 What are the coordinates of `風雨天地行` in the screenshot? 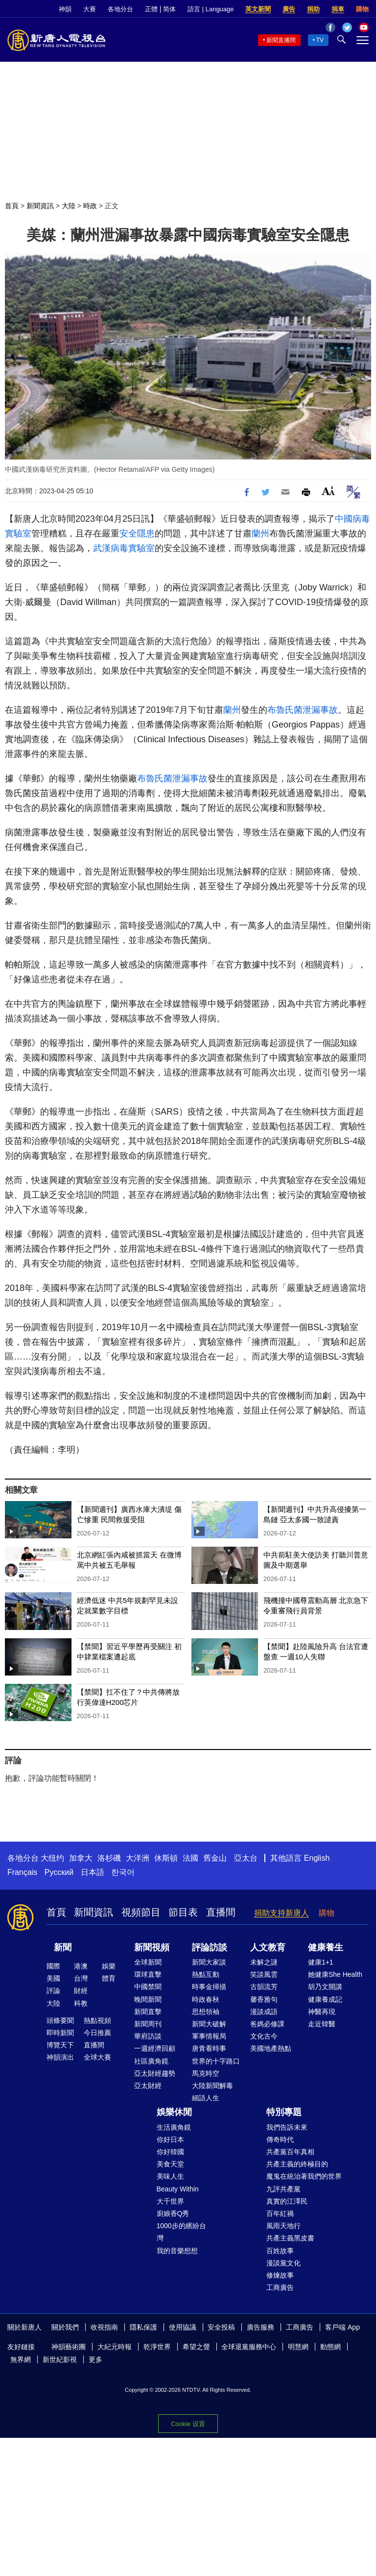 It's located at (283, 2226).